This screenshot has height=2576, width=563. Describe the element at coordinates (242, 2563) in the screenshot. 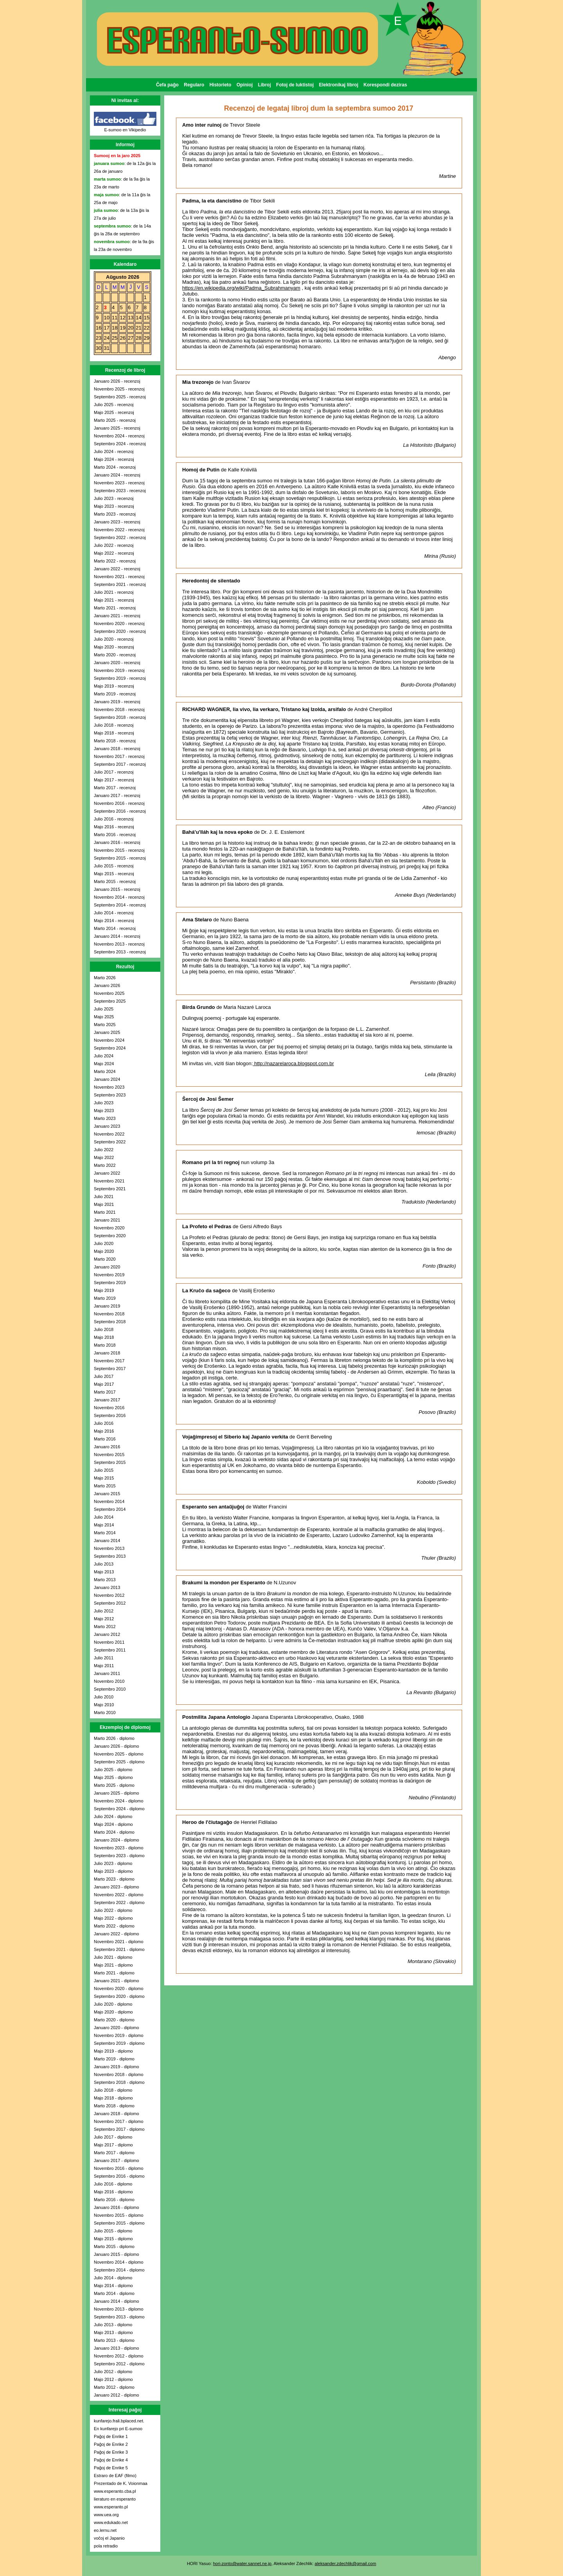

I see `hori-zonto@water.sannet.ne.jp` at that location.